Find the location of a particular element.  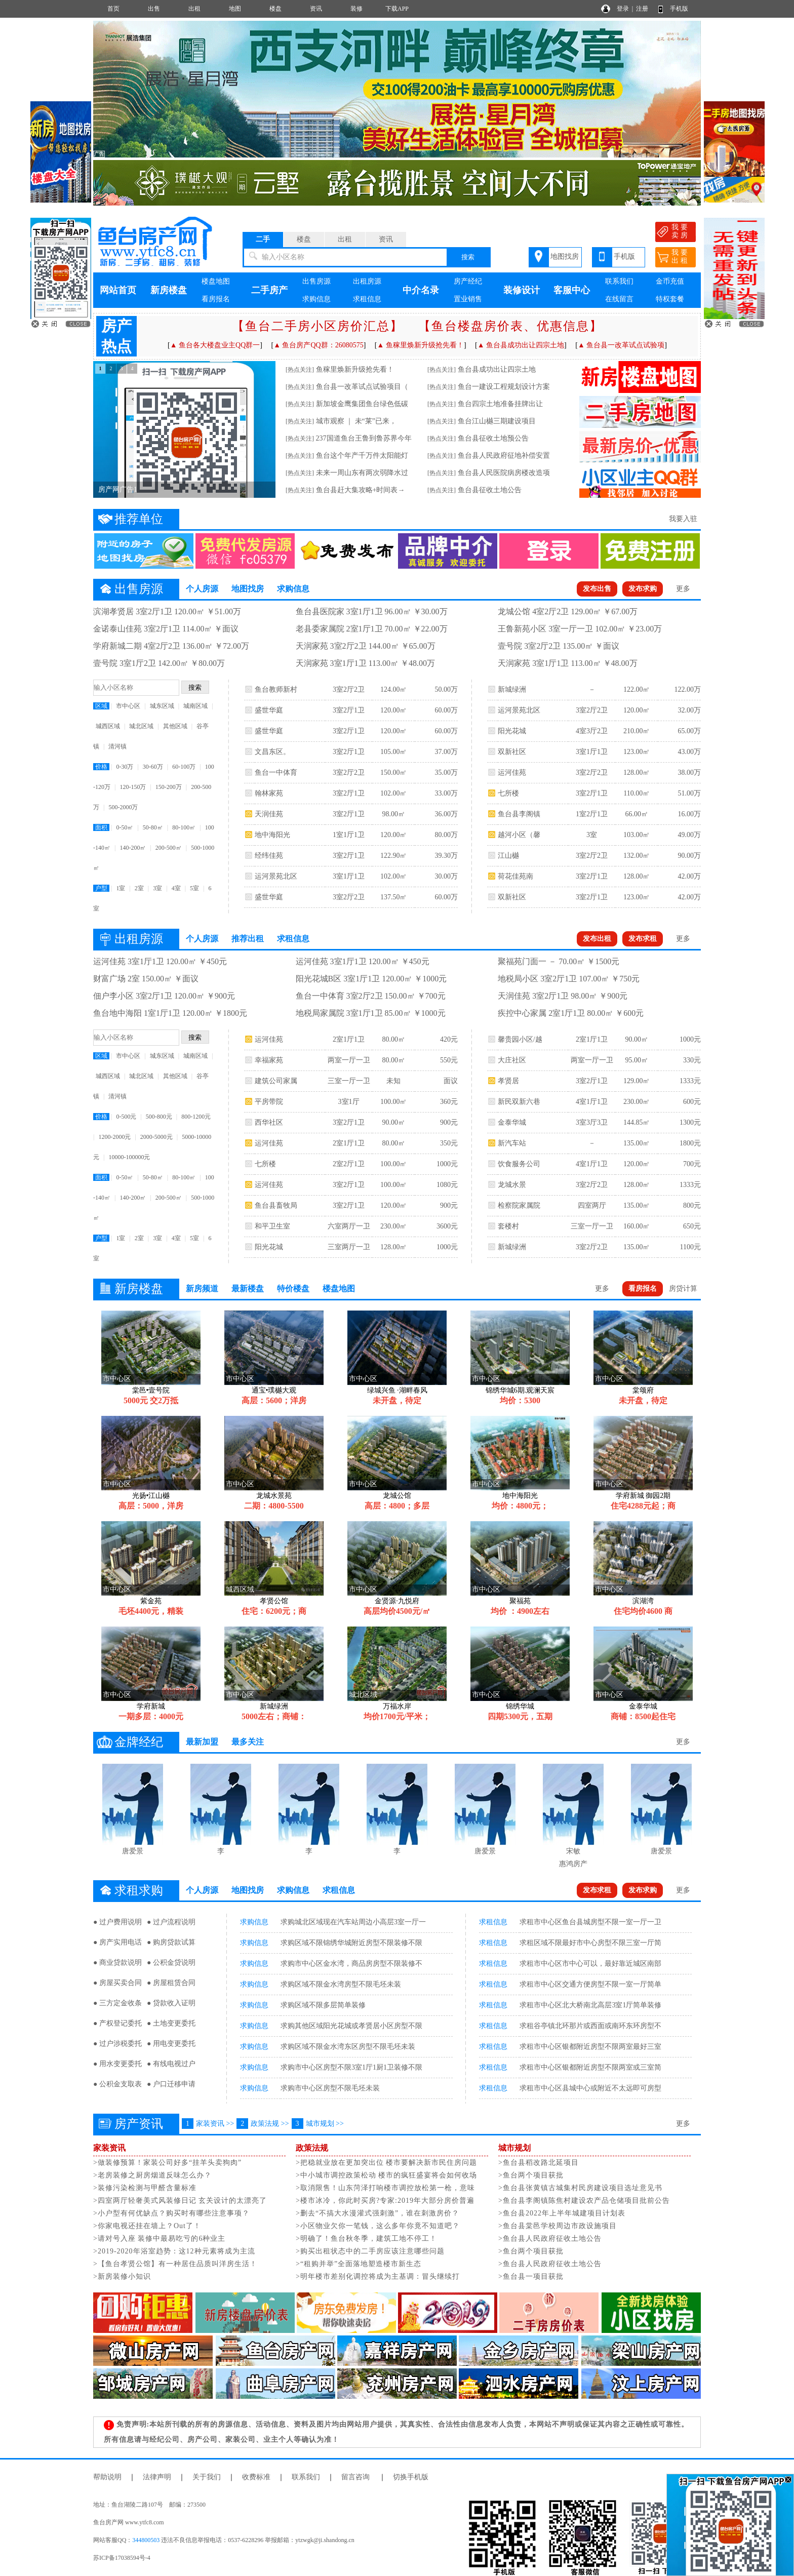

帮助说明 is located at coordinates (107, 2477).